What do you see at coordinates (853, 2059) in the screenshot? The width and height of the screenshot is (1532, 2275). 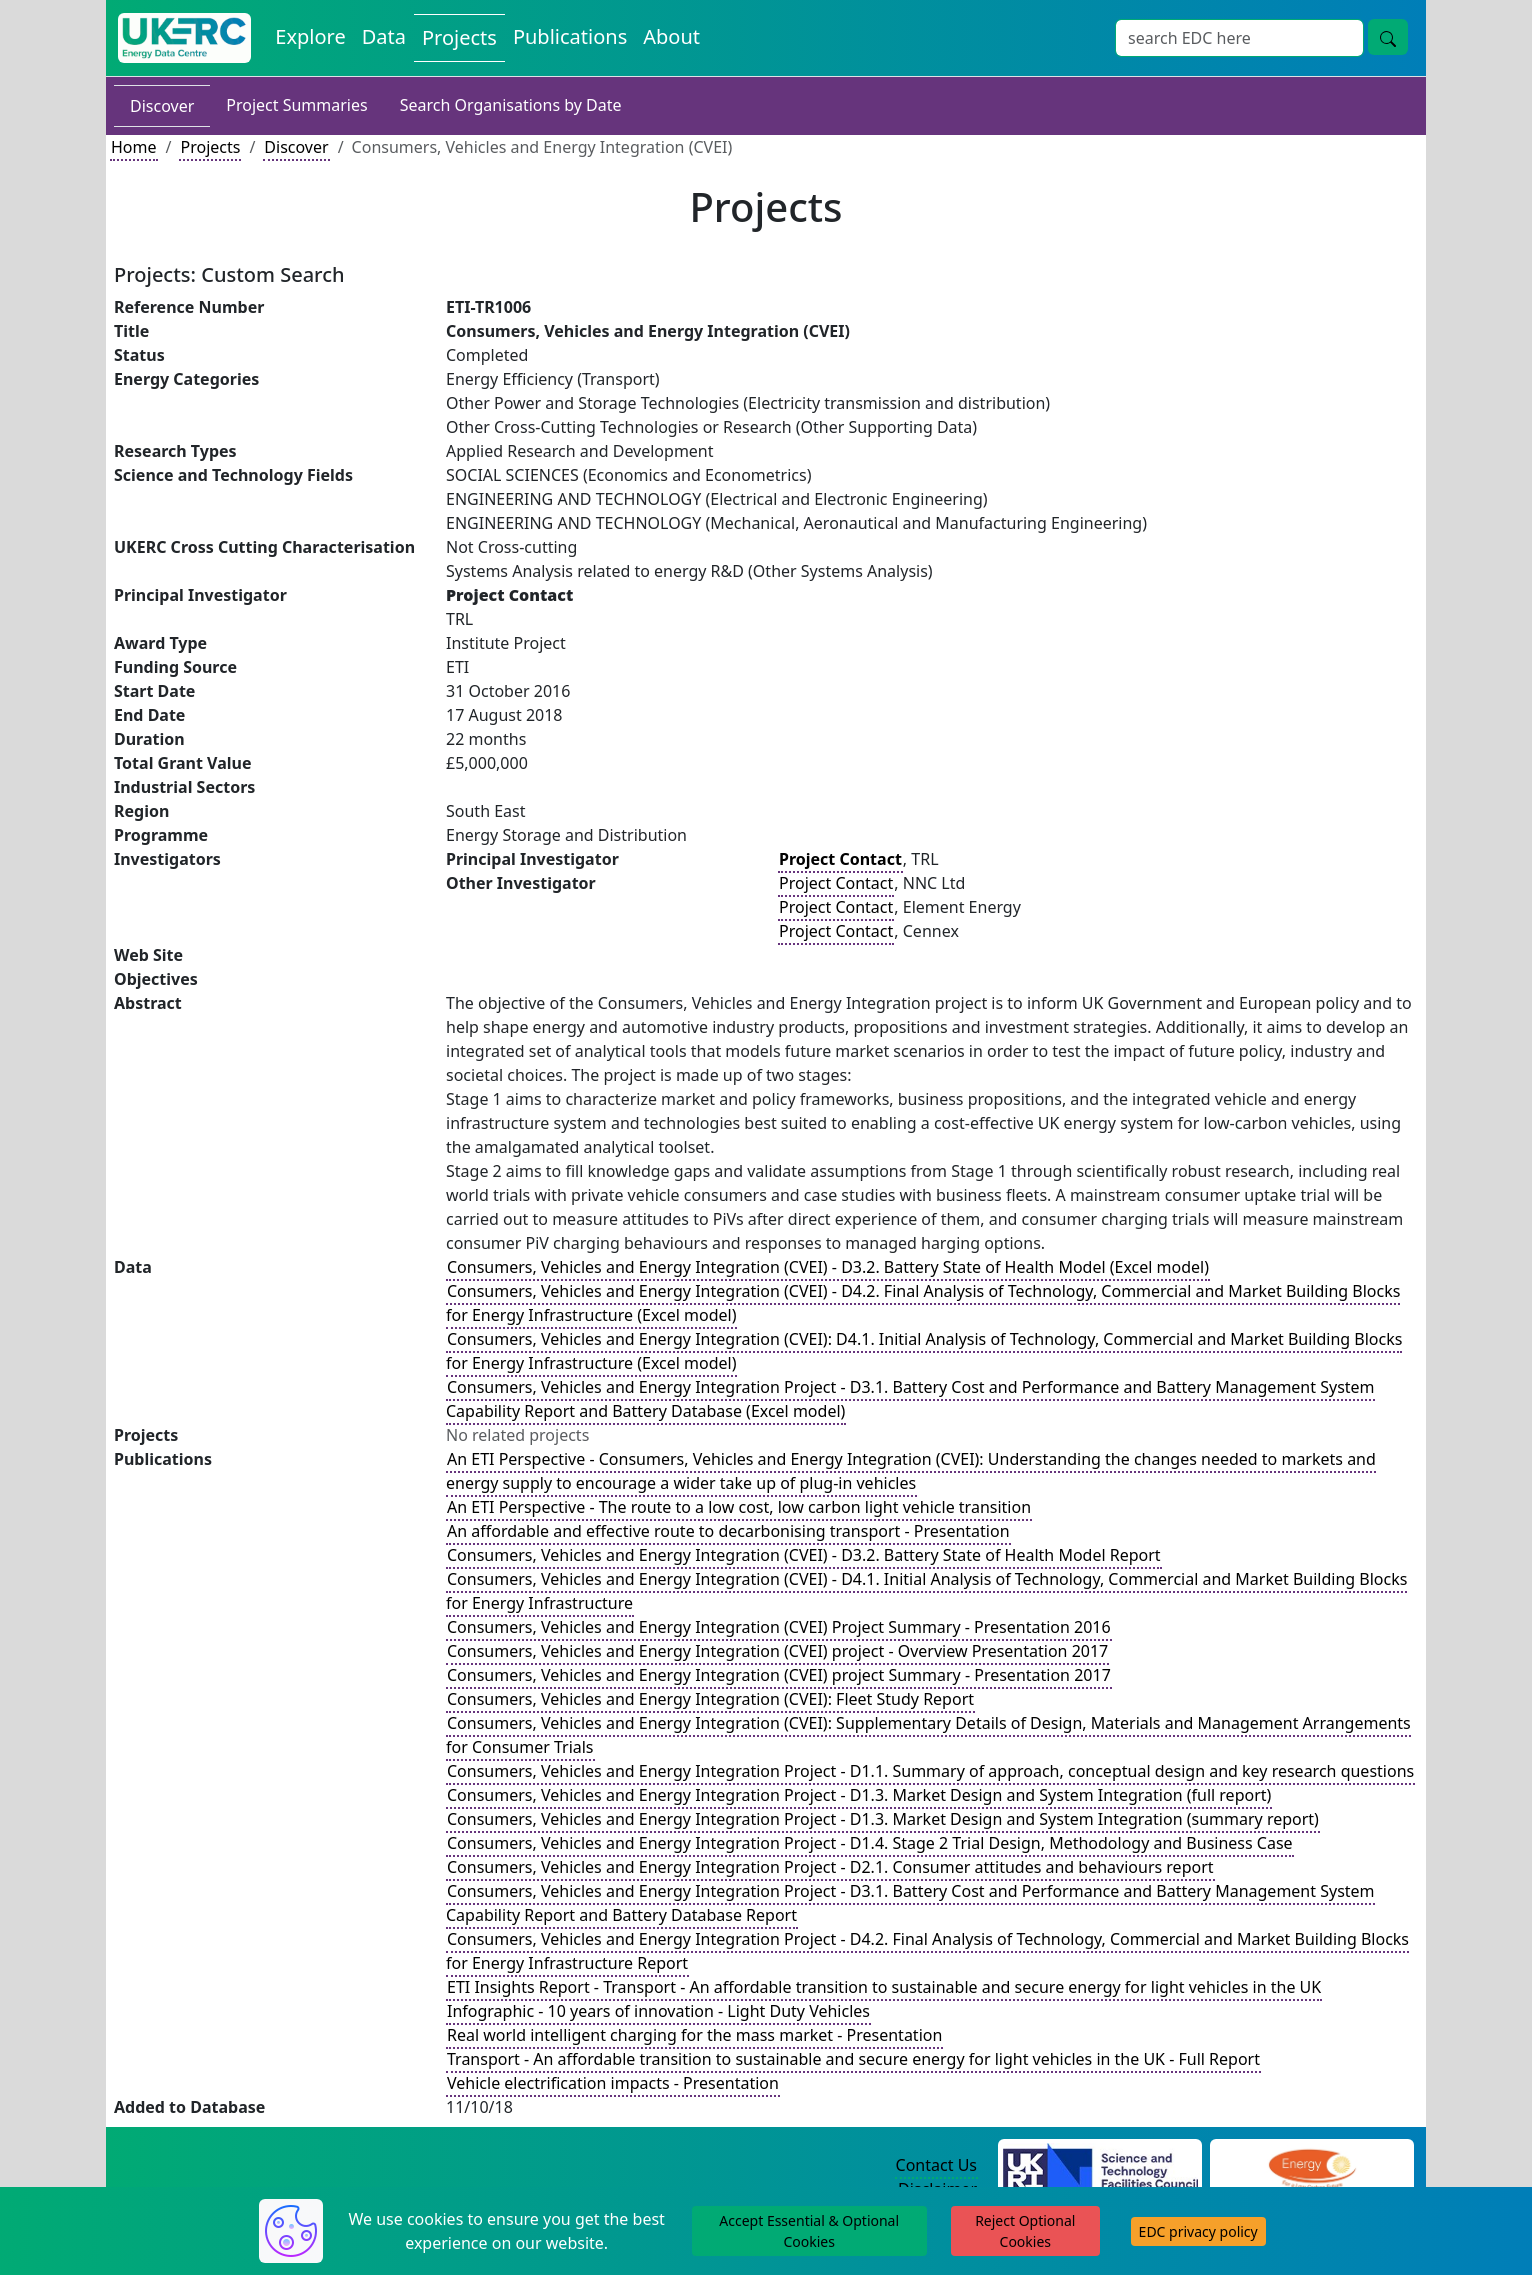 I see `Transport - An affordable transition to sustainable and secure energy for light vehicles in the UK - Full Report` at bounding box center [853, 2059].